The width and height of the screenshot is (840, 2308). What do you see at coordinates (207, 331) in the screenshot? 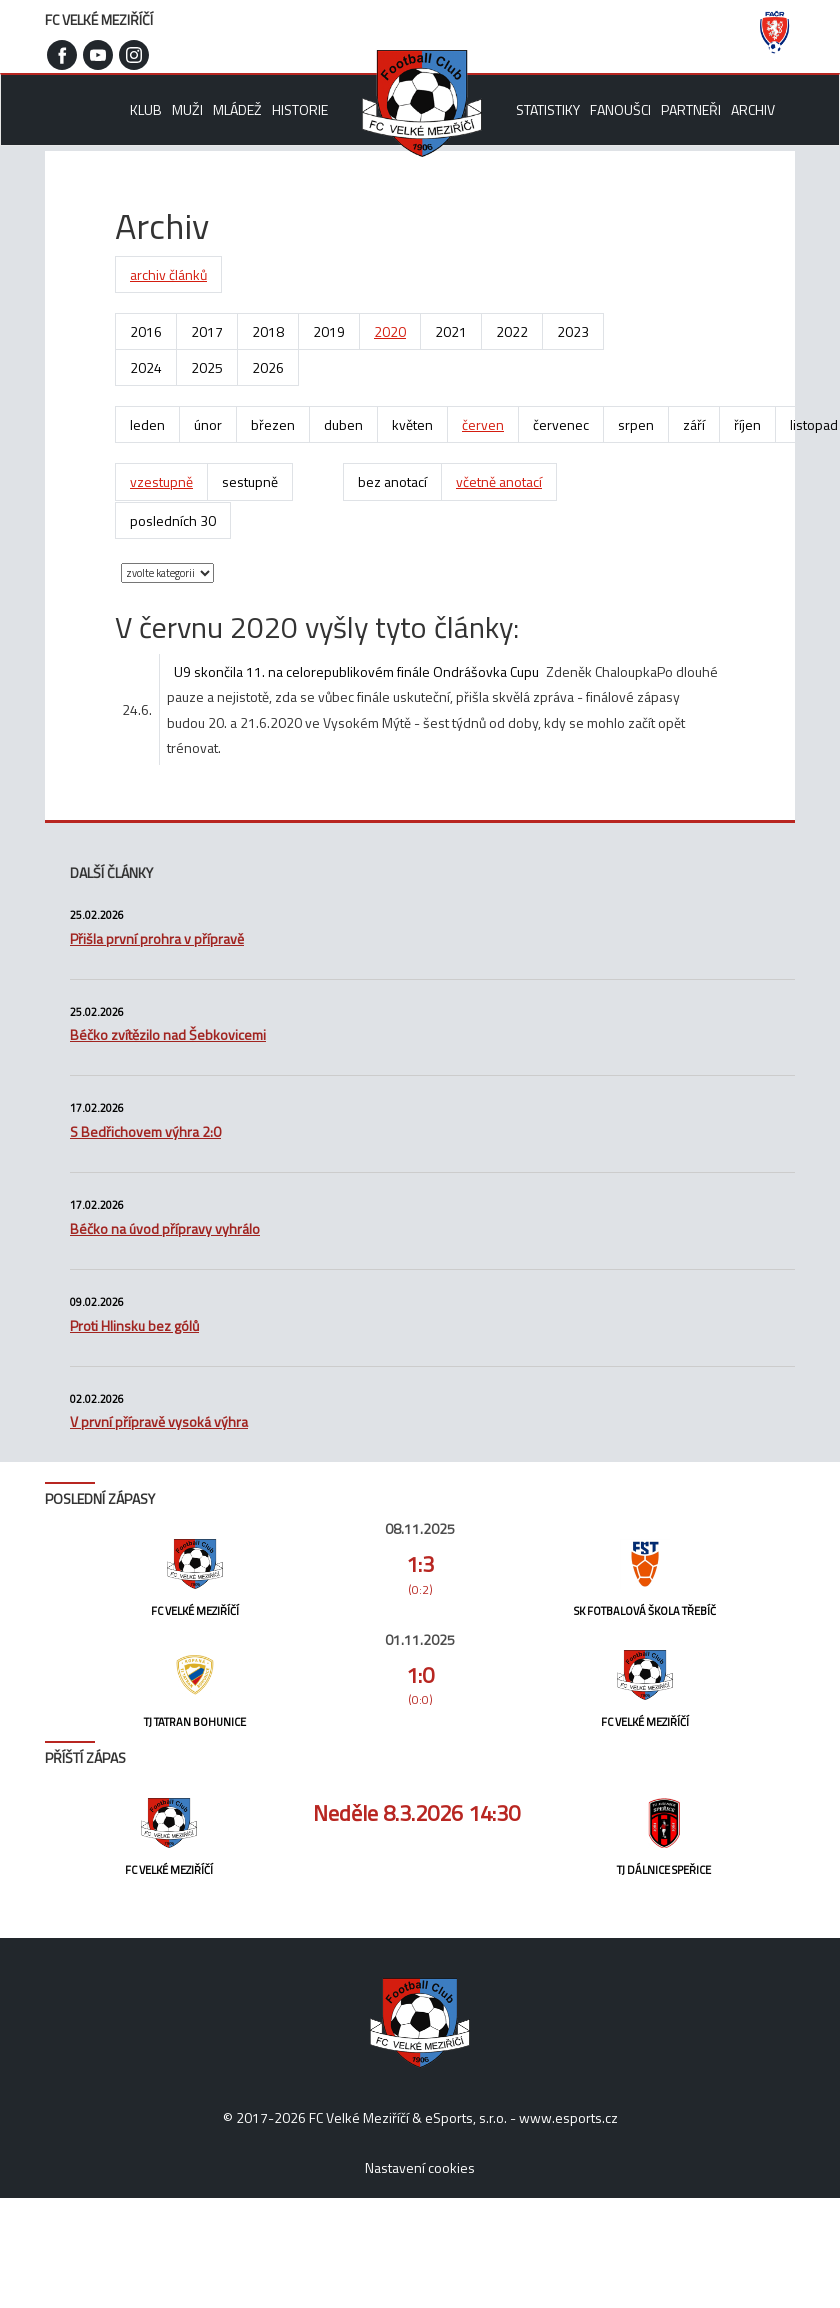
I see `2017` at bounding box center [207, 331].